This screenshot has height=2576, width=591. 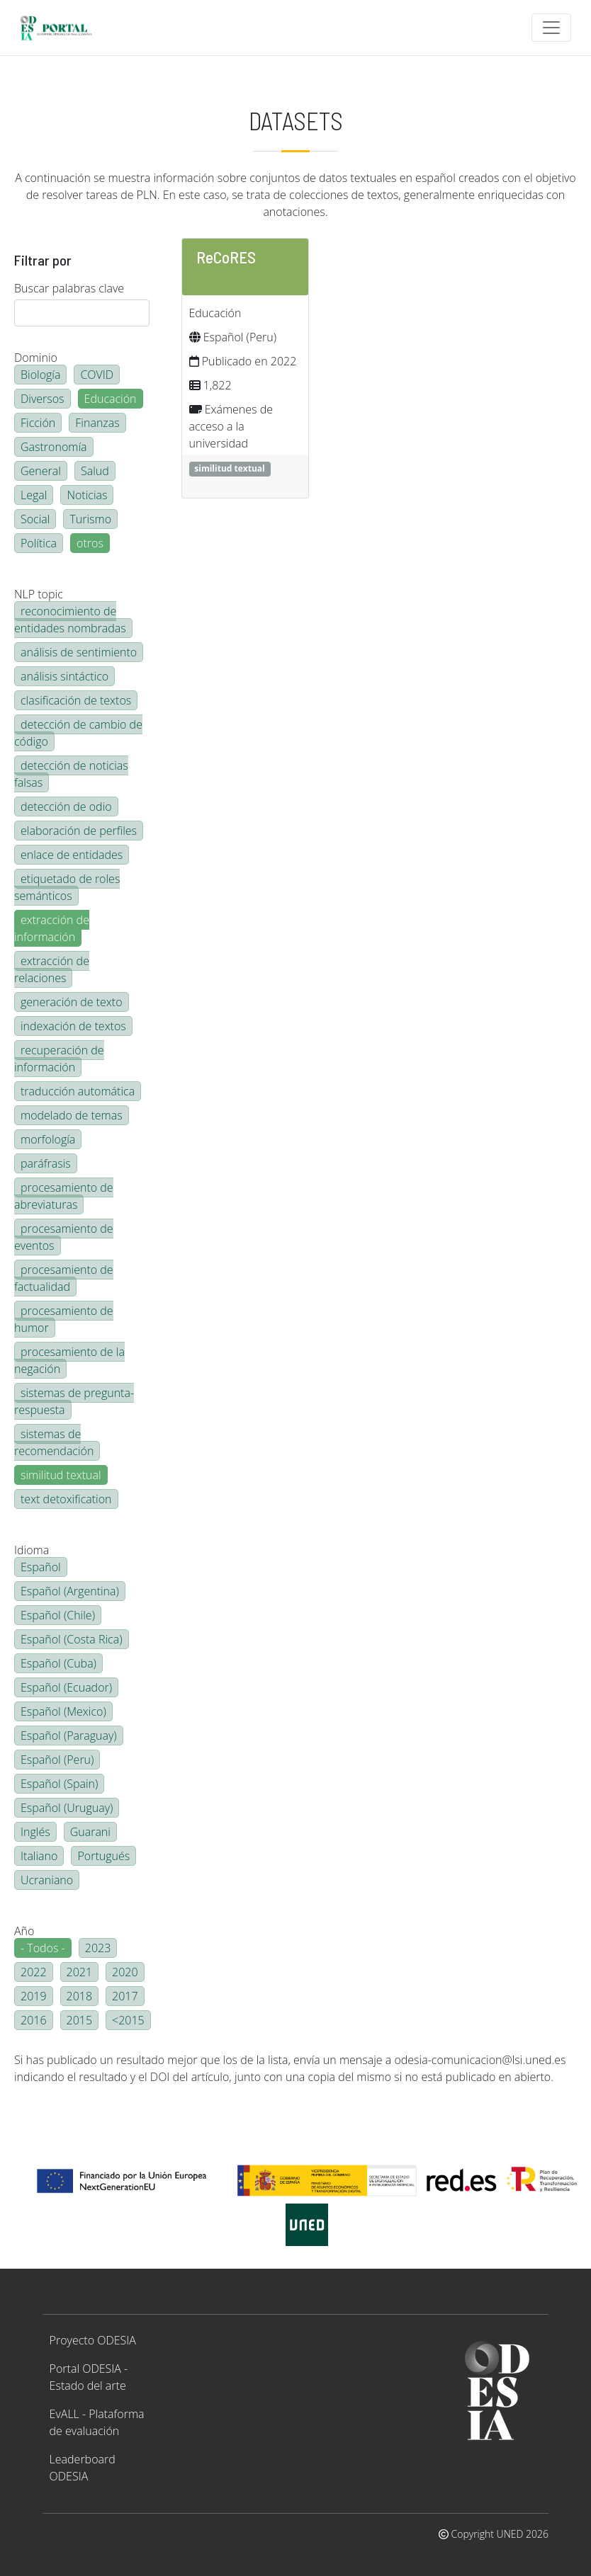 I want to click on Español (Cuba), so click(x=58, y=1663).